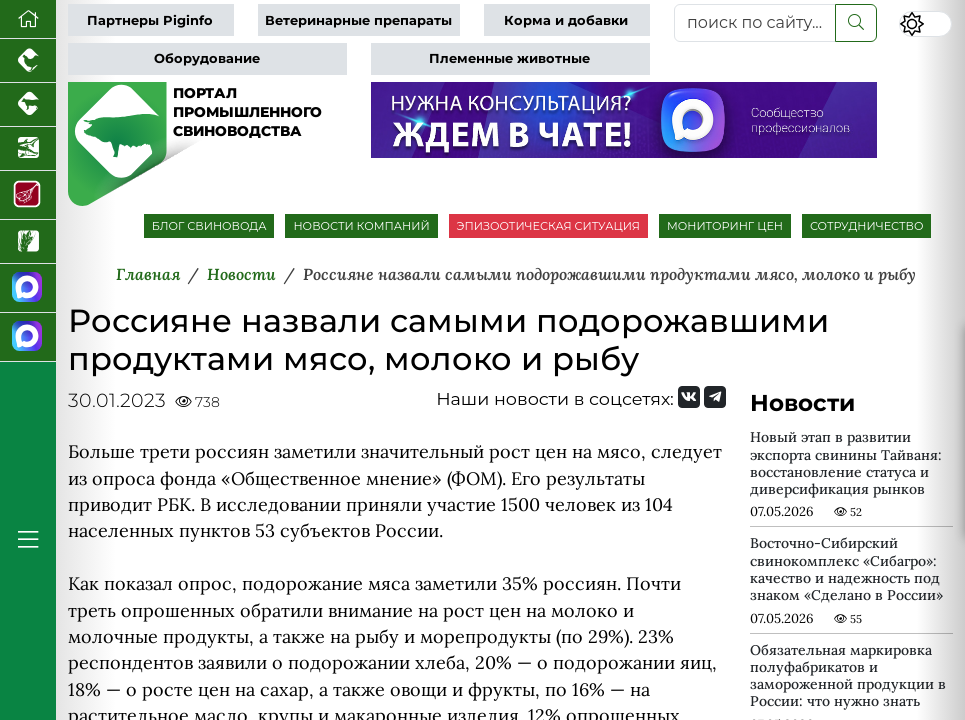 Image resolution: width=965 pixels, height=720 pixels. What do you see at coordinates (28, 195) in the screenshot?
I see `[Портал Мясоинфо]` at bounding box center [28, 195].